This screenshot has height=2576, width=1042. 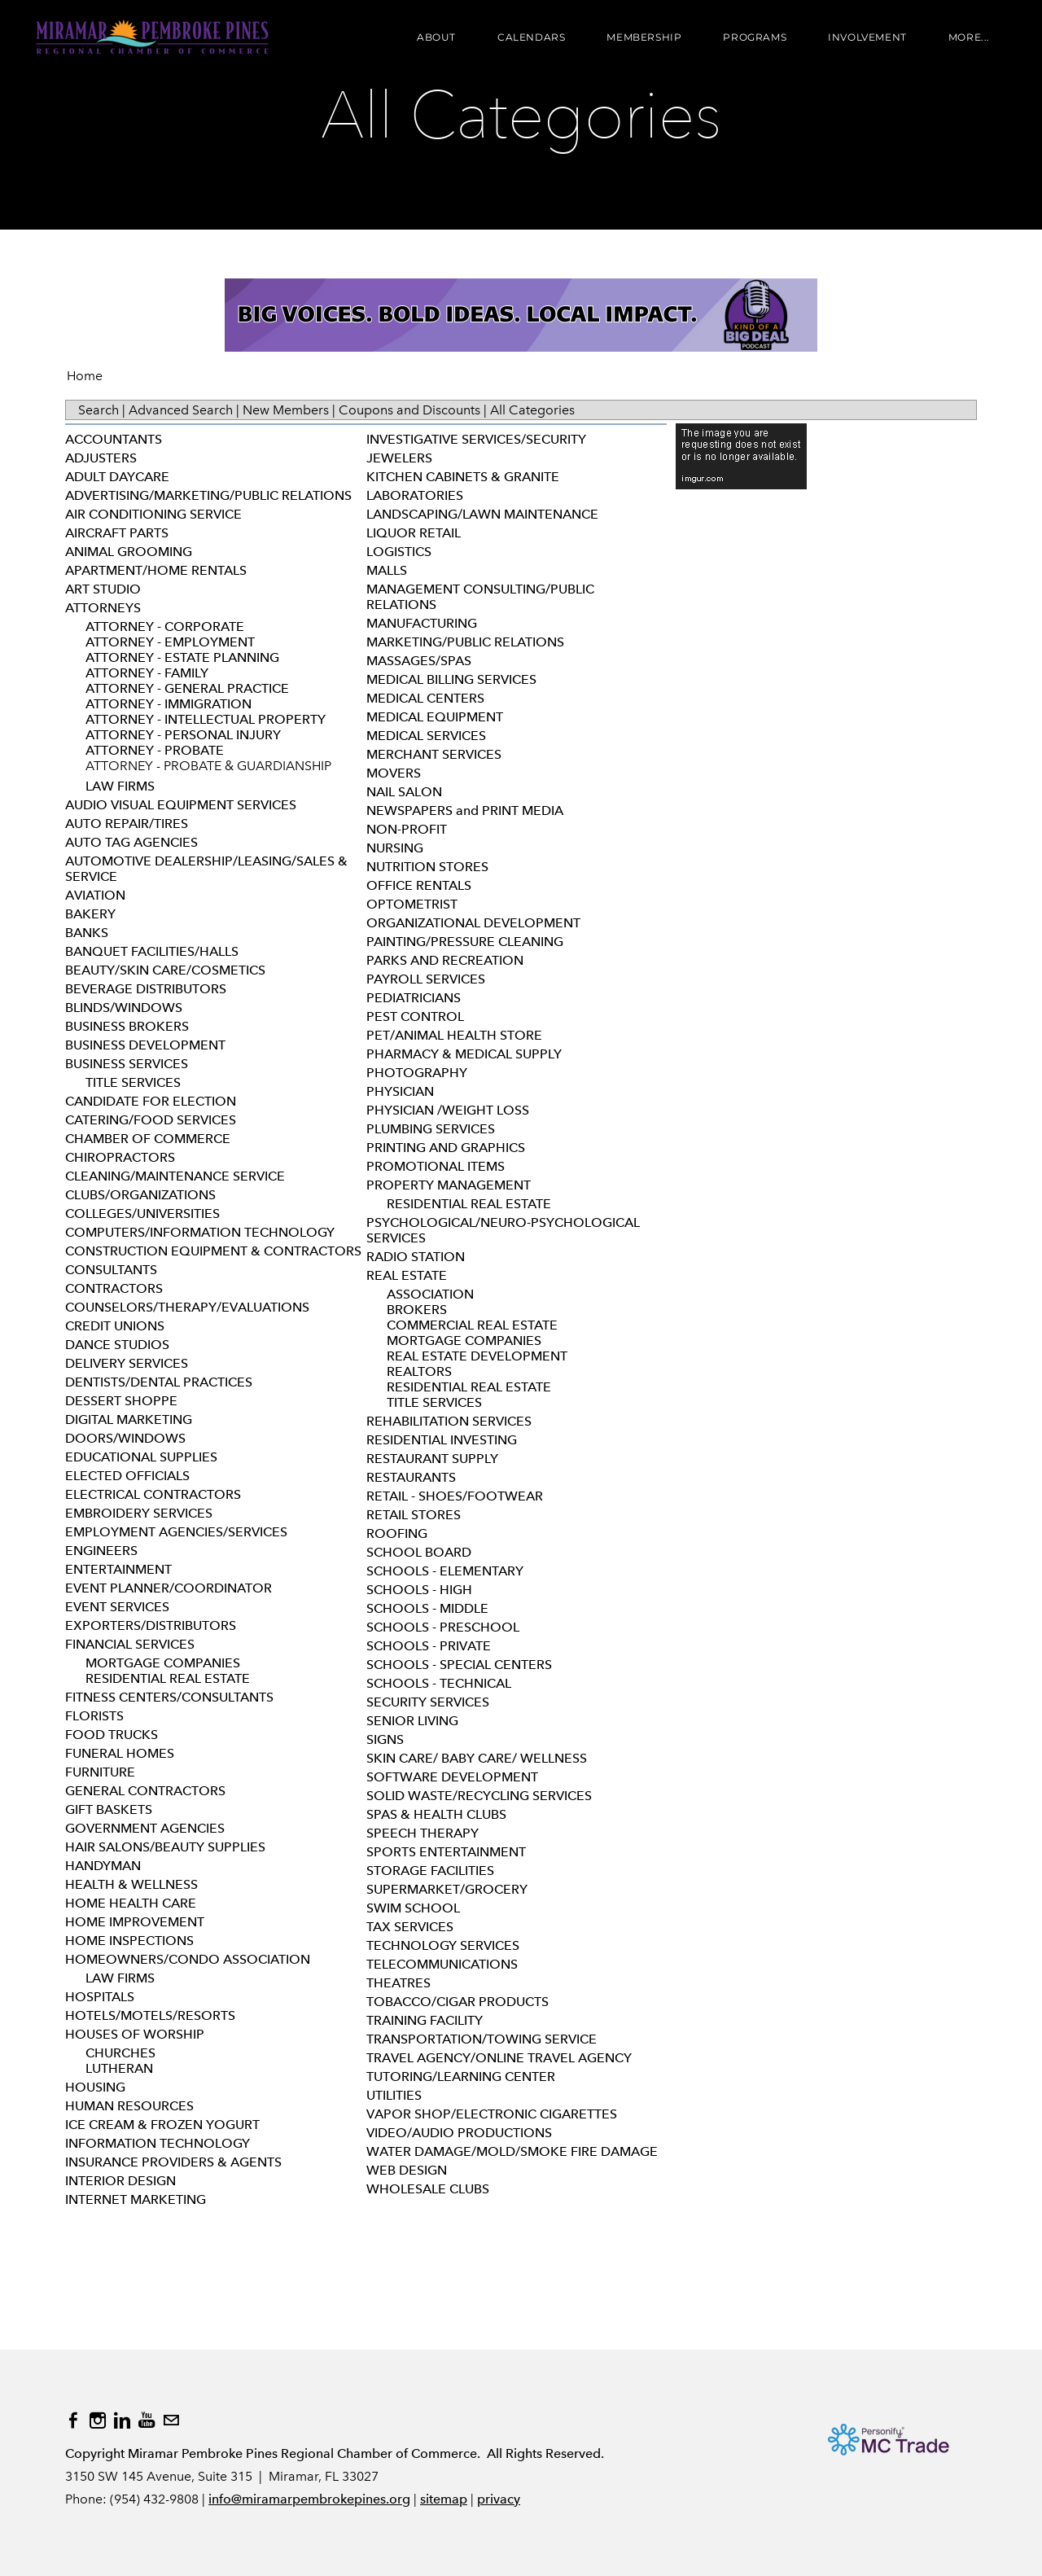 I want to click on PEST CONTROL, so click(x=415, y=1016).